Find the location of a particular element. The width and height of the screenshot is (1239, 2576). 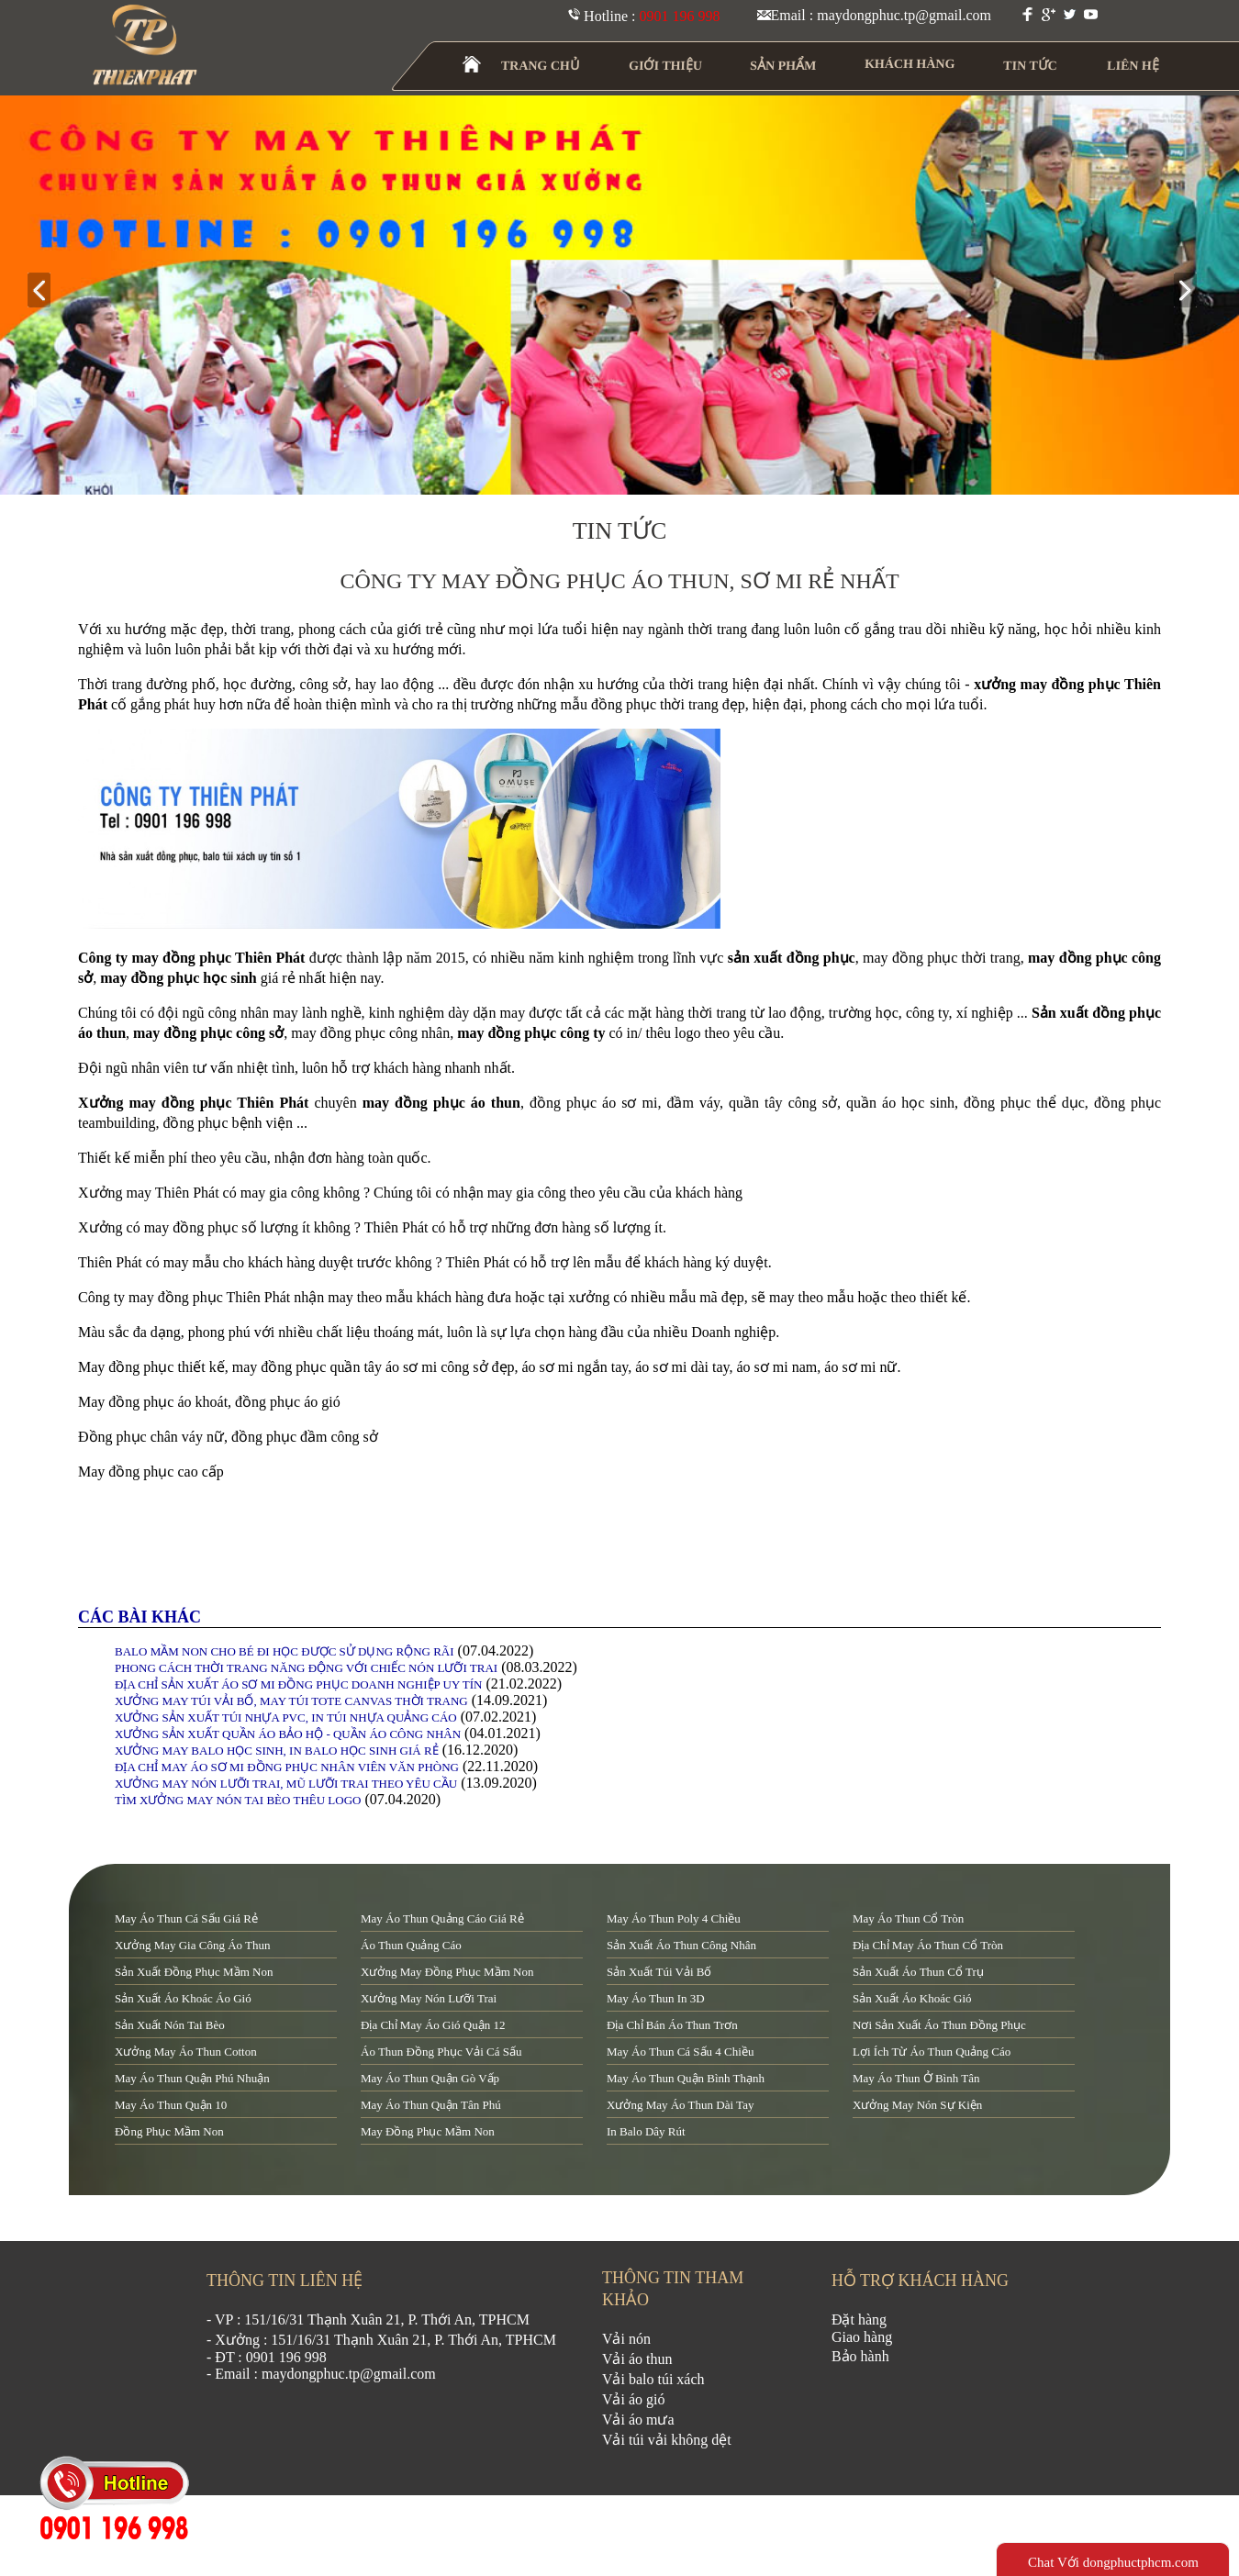

may áo thun quận Phú Nhuận is located at coordinates (192, 2078).